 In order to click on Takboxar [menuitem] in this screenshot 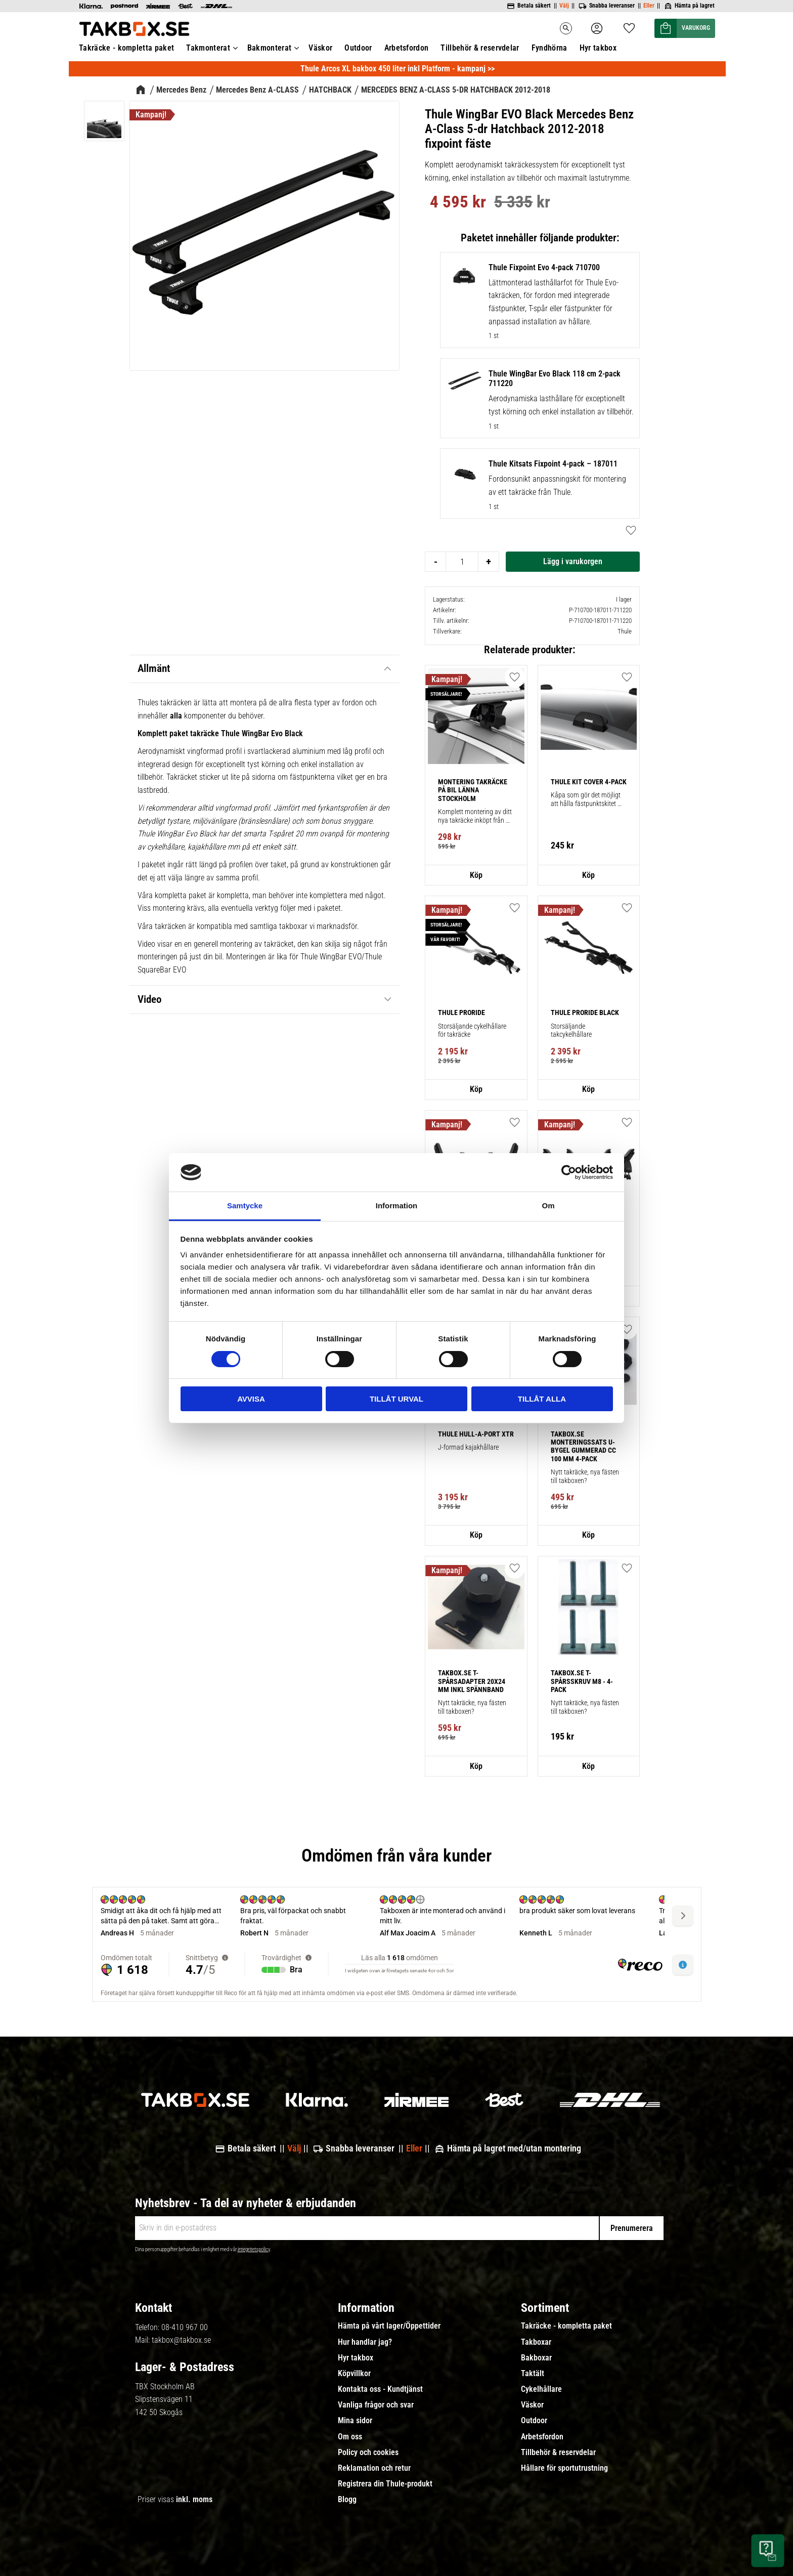, I will do `click(536, 2342)`.